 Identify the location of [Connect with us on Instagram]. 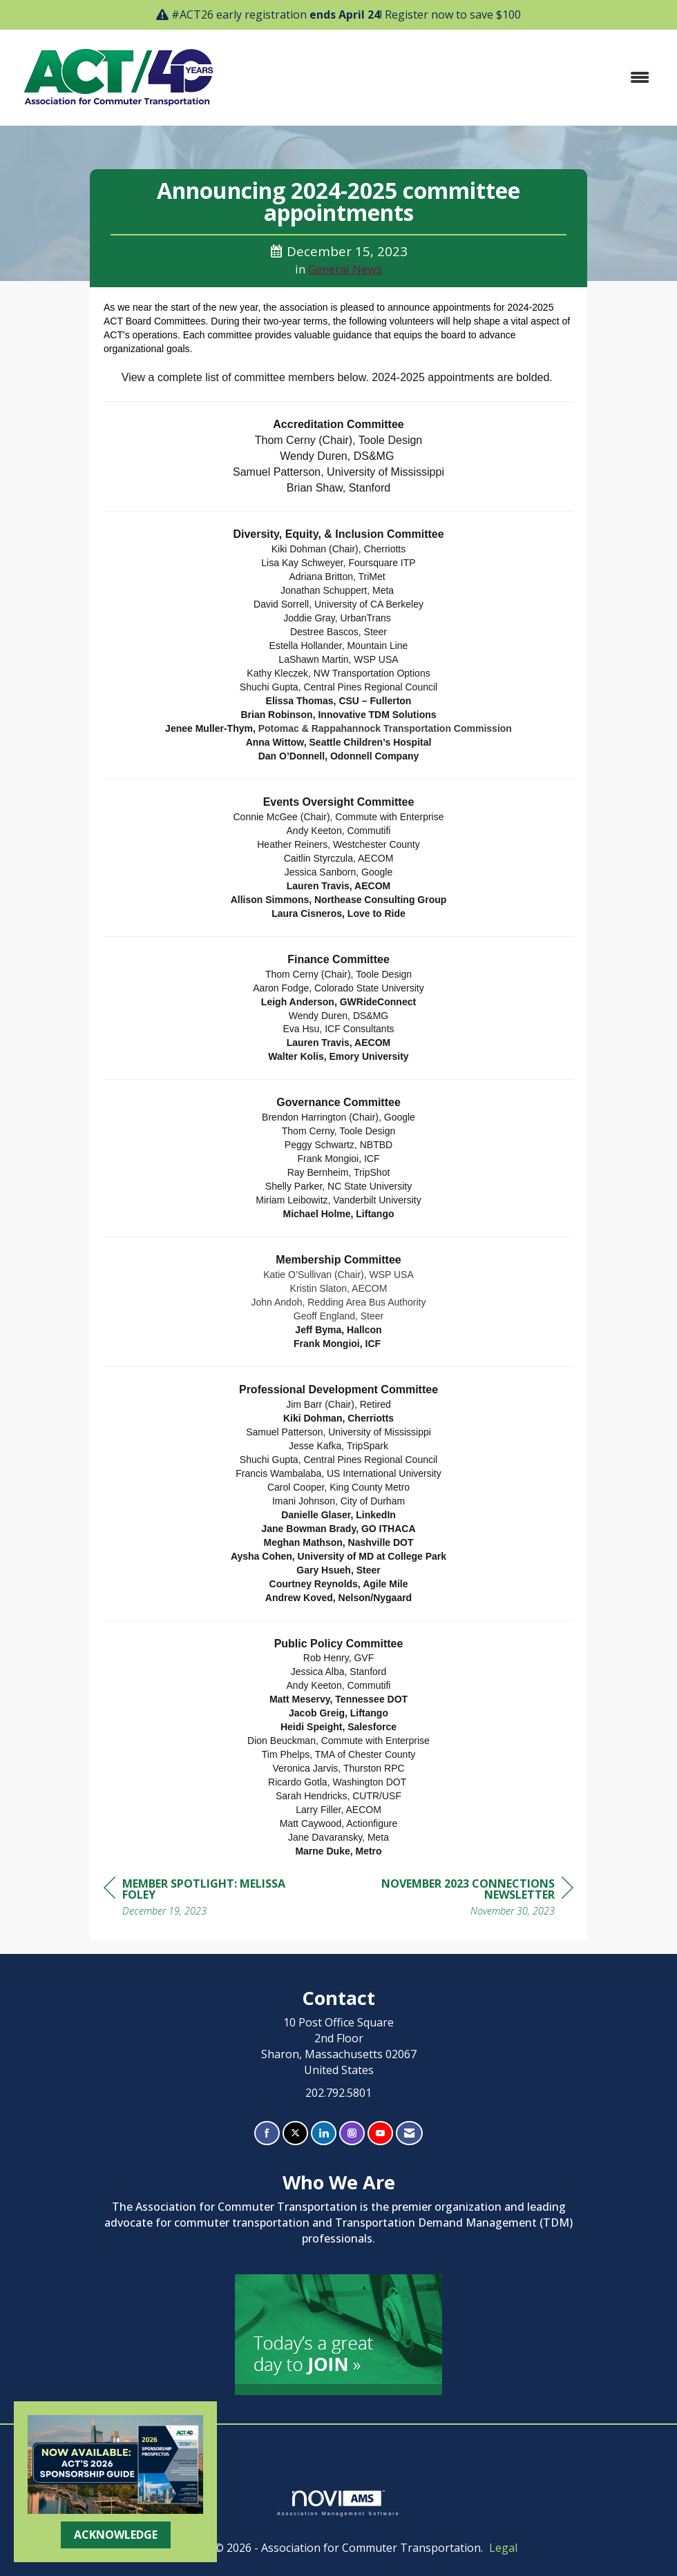
(352, 2133).